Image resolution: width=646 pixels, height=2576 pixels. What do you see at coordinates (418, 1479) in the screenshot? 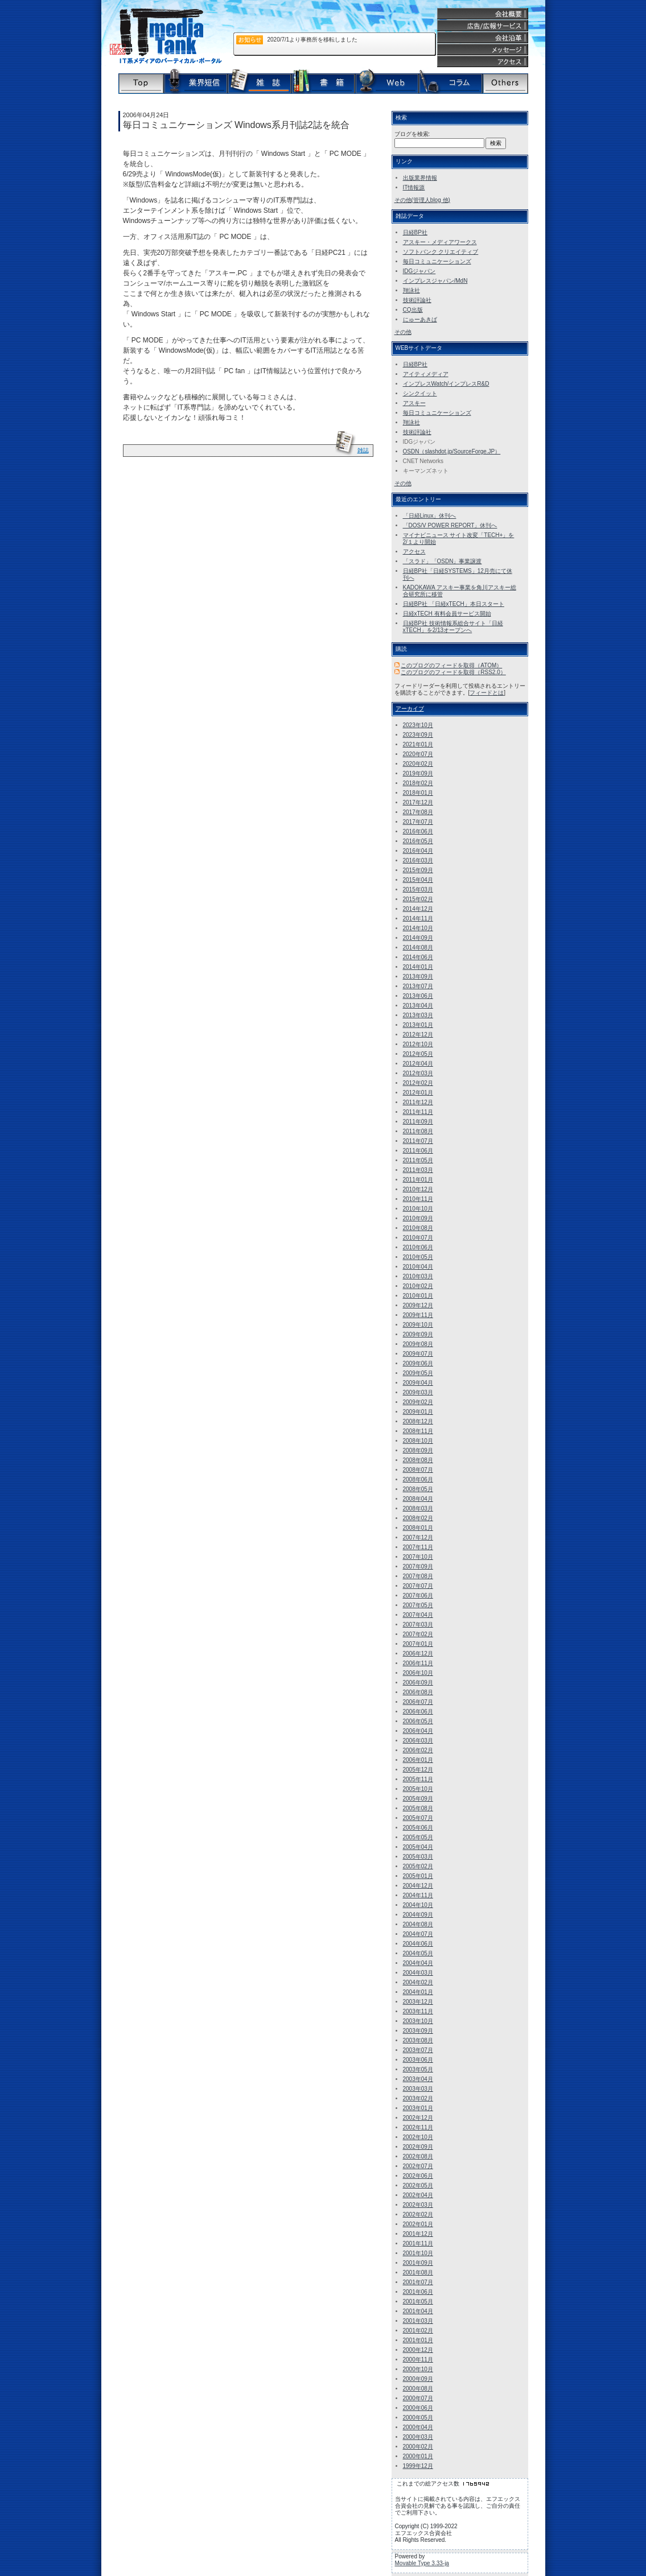
I see `2008年06月` at bounding box center [418, 1479].